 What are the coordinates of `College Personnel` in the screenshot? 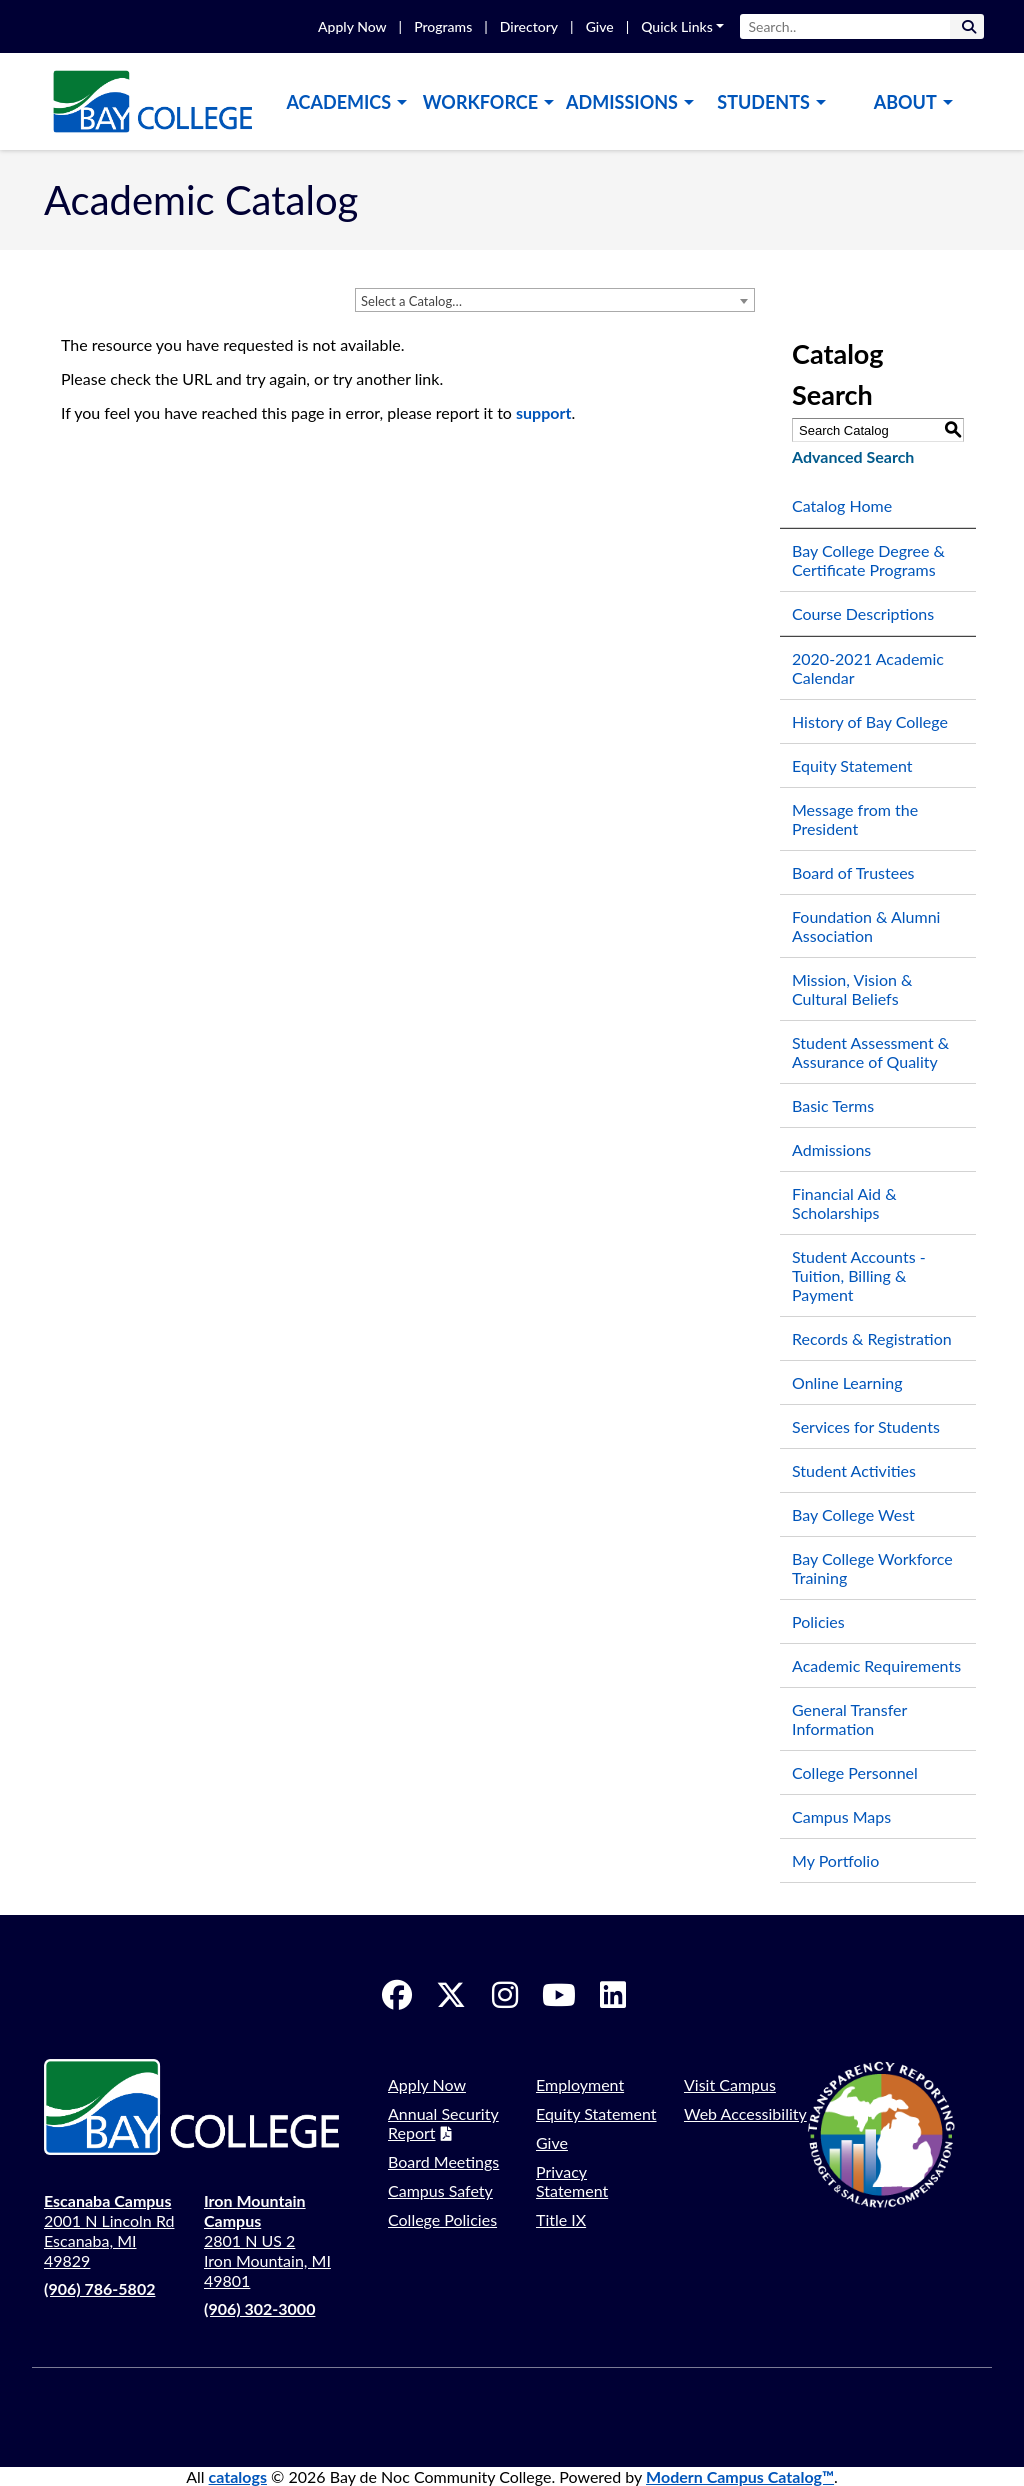 It's located at (855, 1772).